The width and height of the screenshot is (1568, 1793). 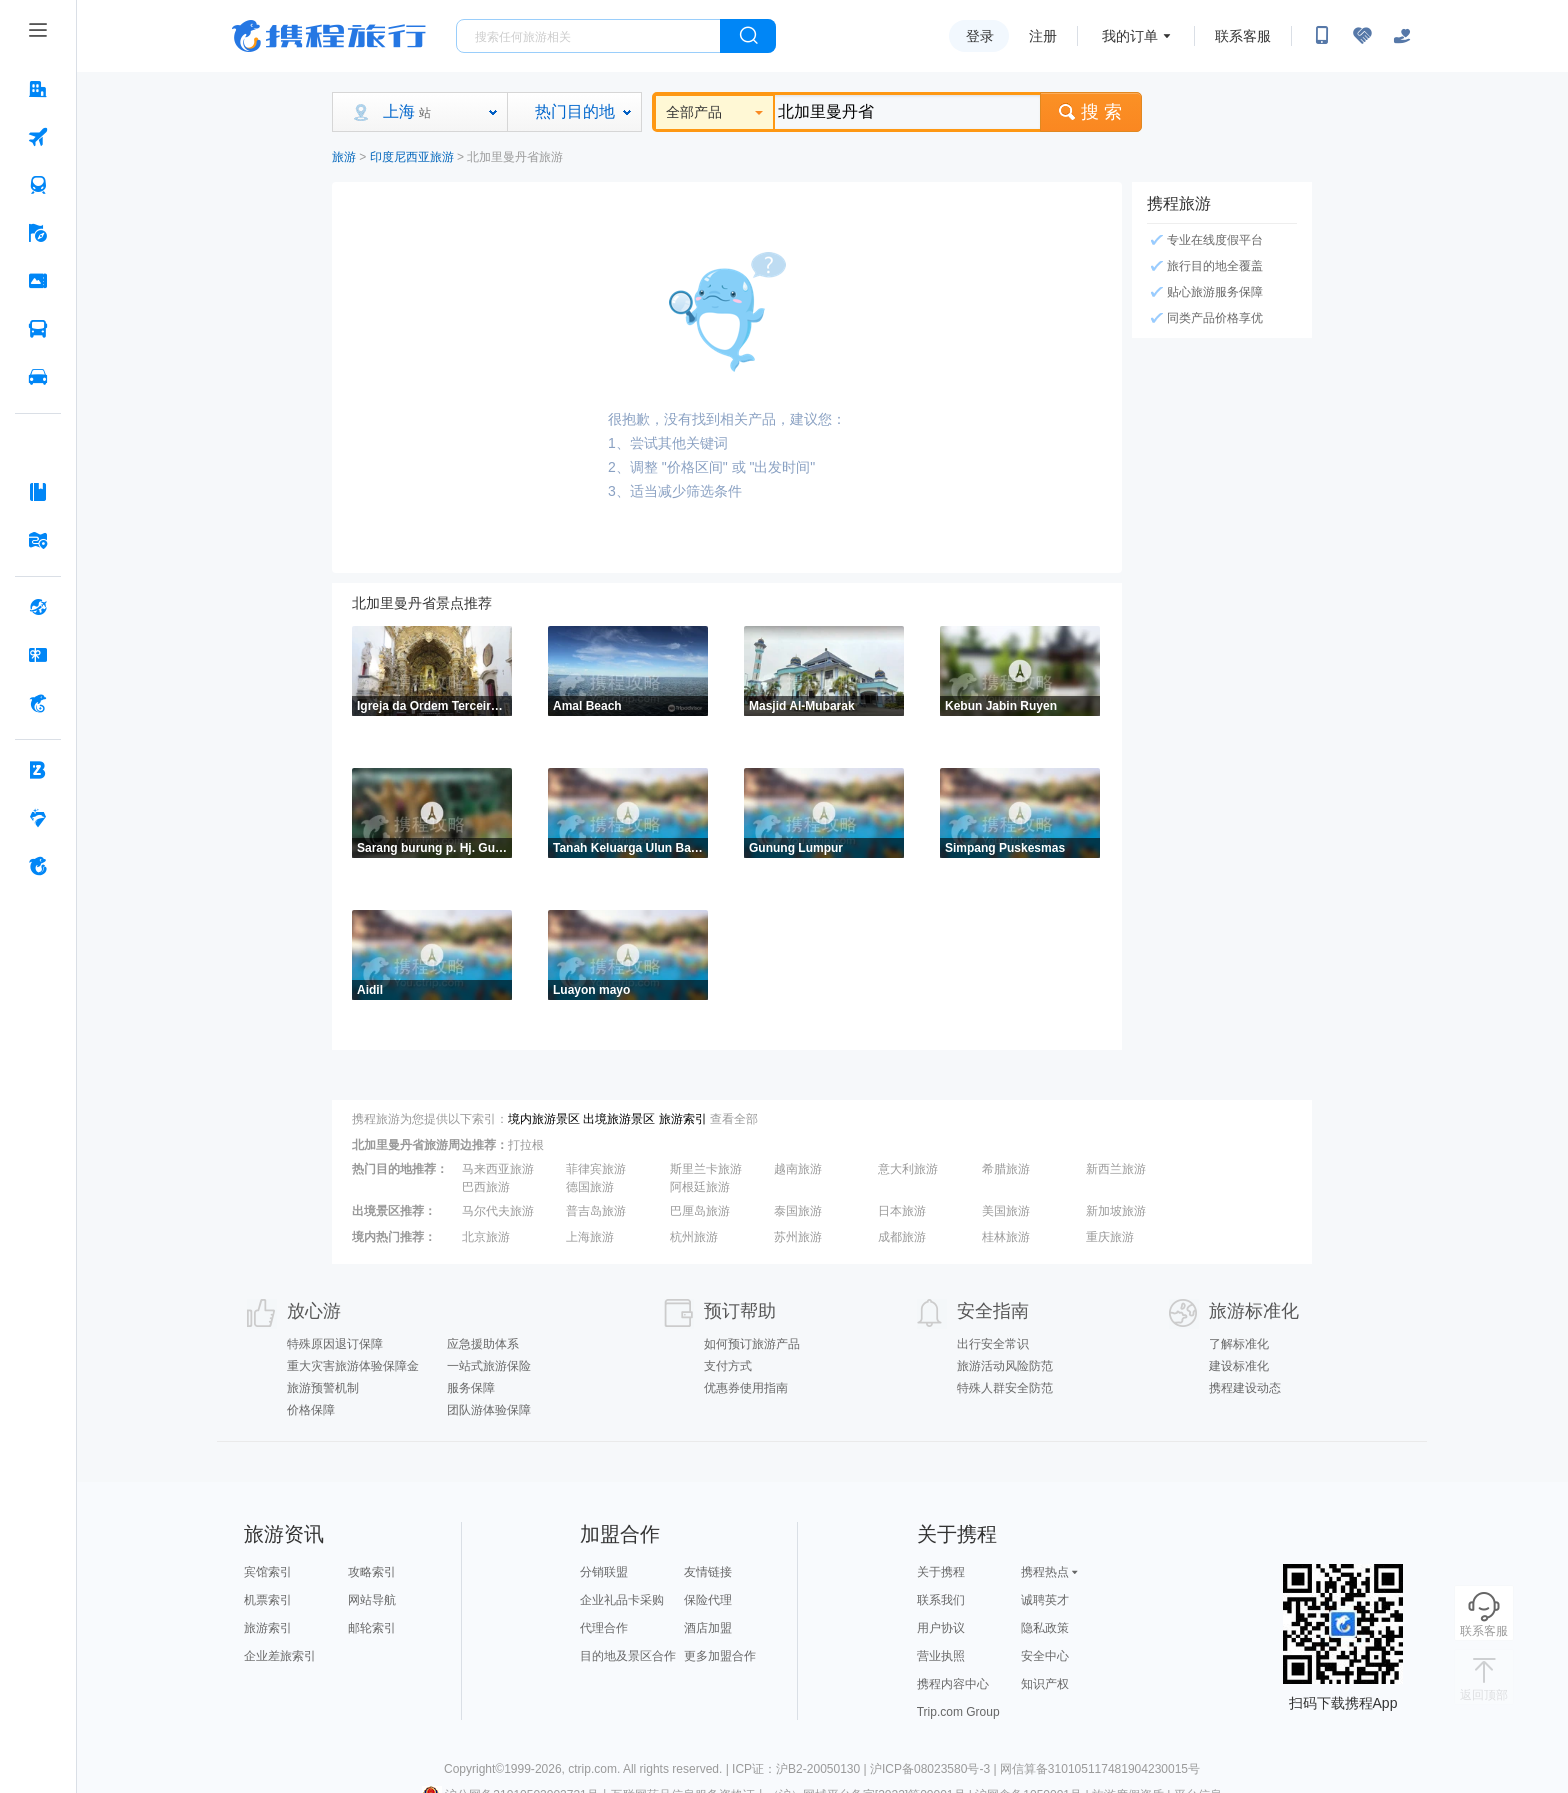 What do you see at coordinates (1045, 1600) in the screenshot?
I see `诚聘英才` at bounding box center [1045, 1600].